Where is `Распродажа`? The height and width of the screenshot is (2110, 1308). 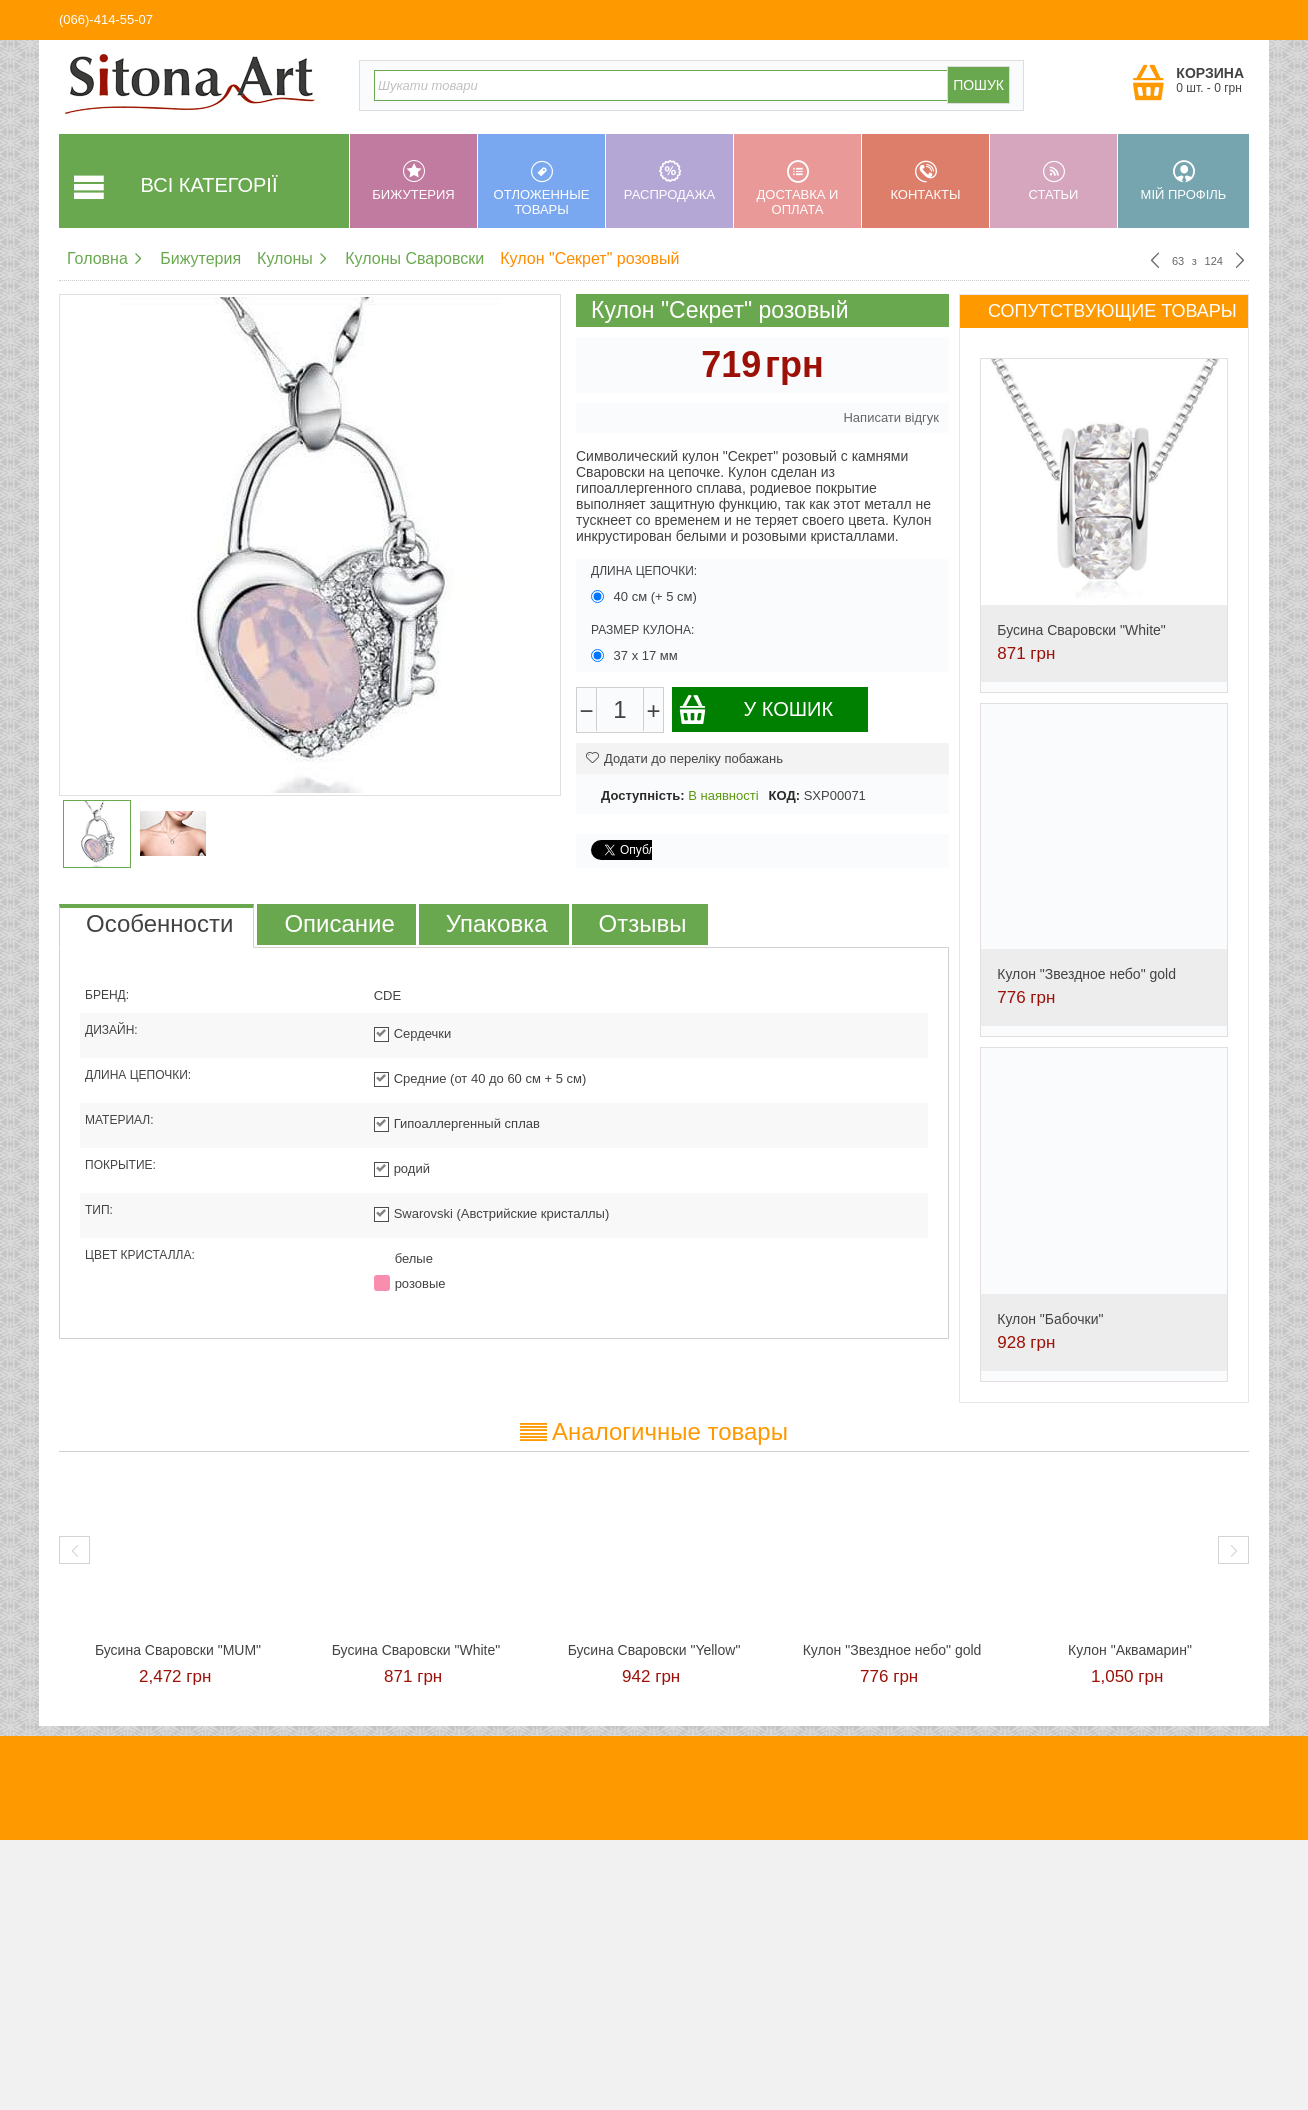
Распродажа is located at coordinates (669, 181).